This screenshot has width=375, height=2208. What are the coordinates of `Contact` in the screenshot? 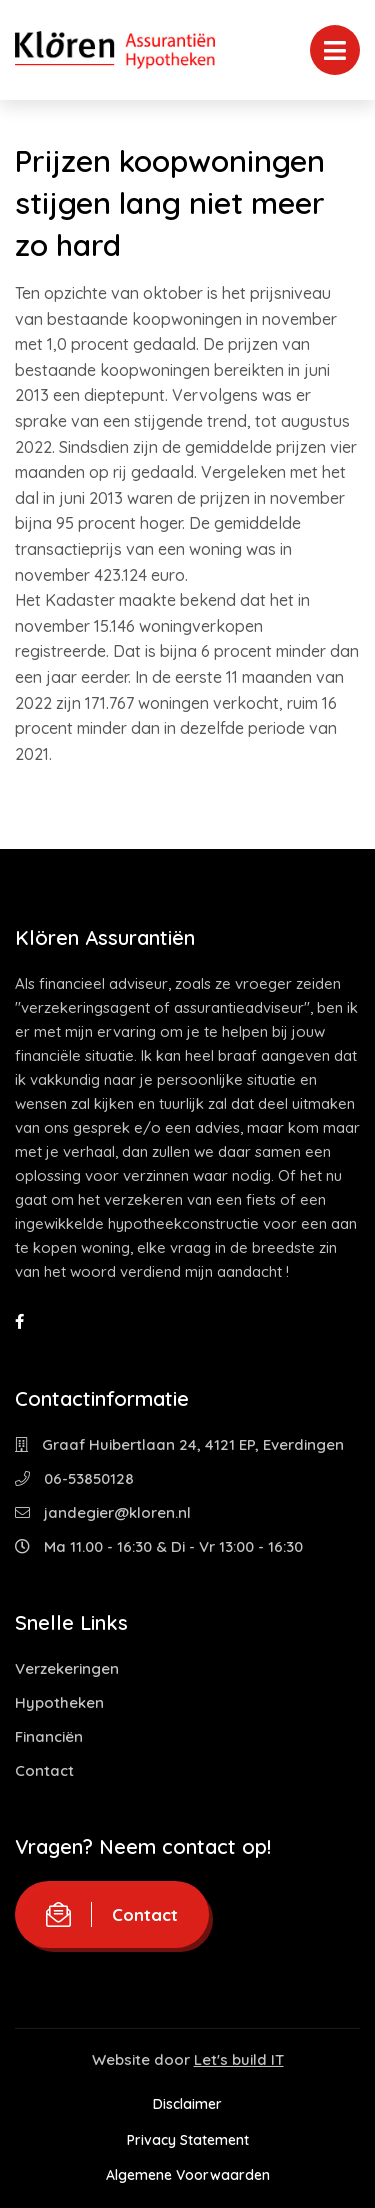 It's located at (44, 1770).